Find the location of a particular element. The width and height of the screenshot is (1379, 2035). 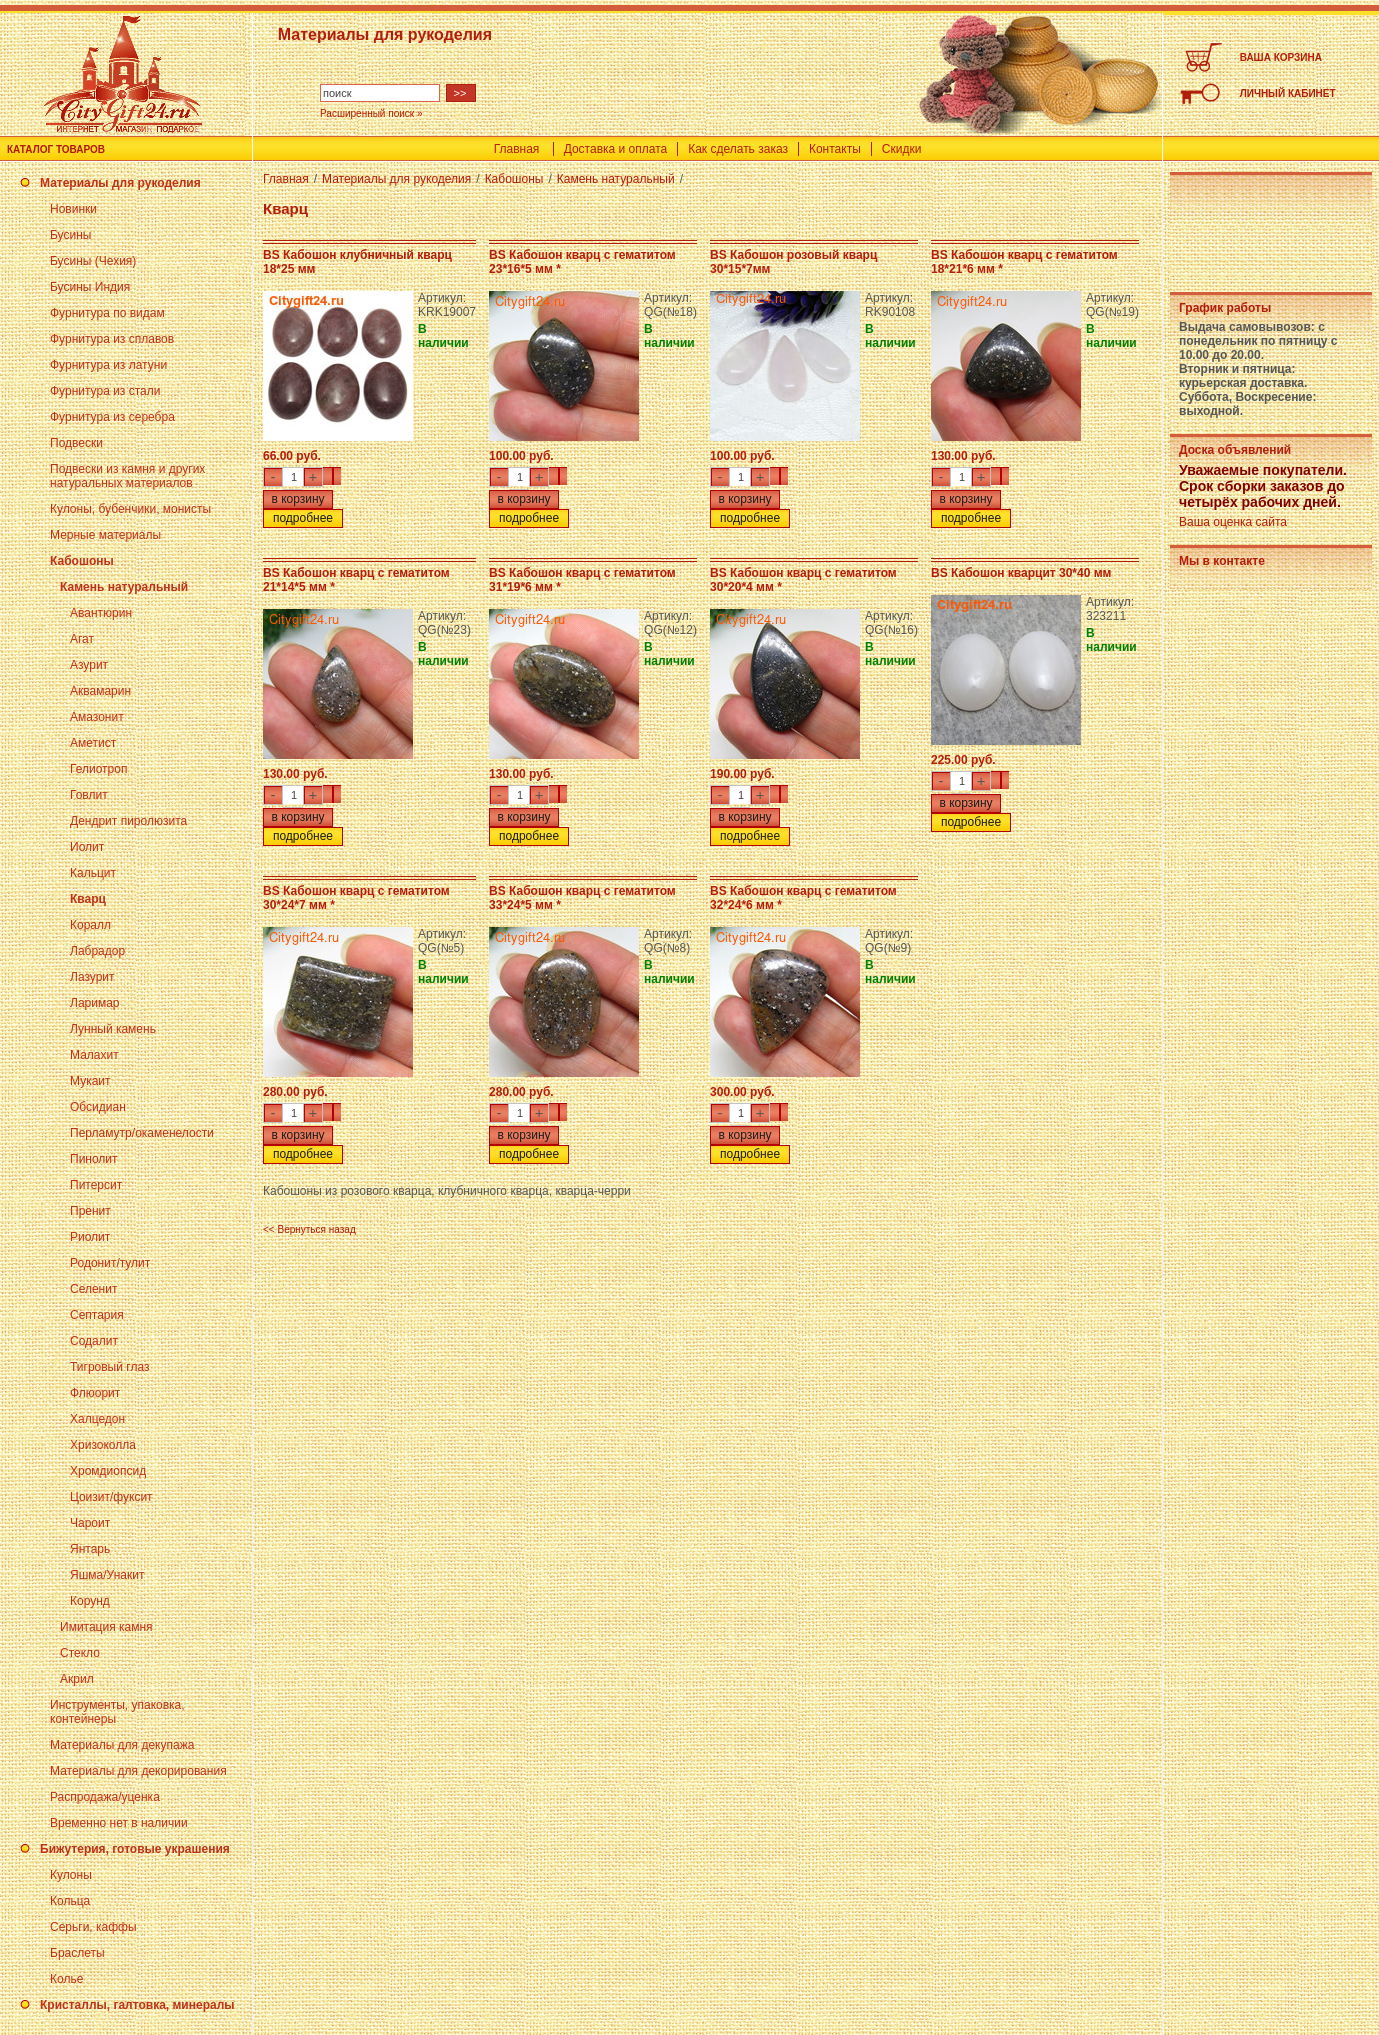

Содалит is located at coordinates (94, 1341).